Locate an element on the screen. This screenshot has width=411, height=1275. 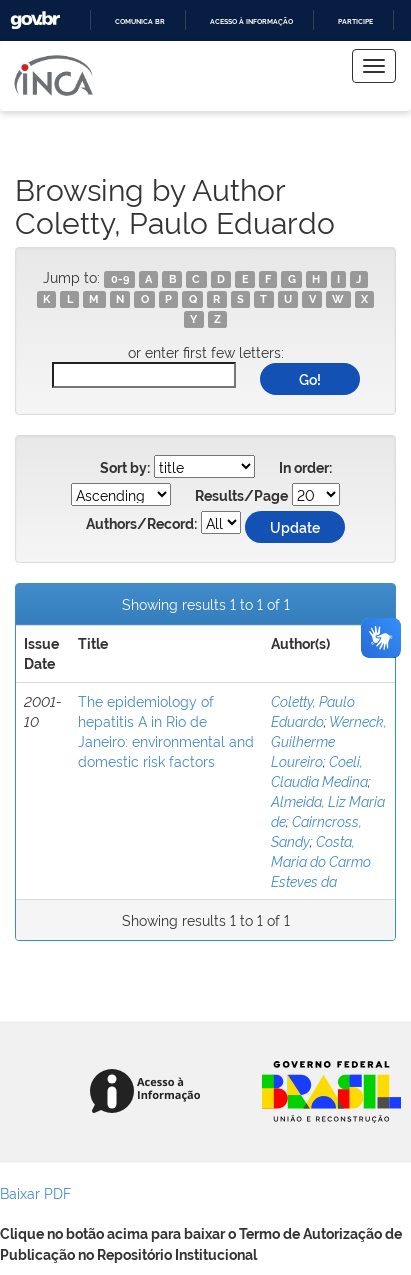
GovBR is located at coordinates (35, 20).